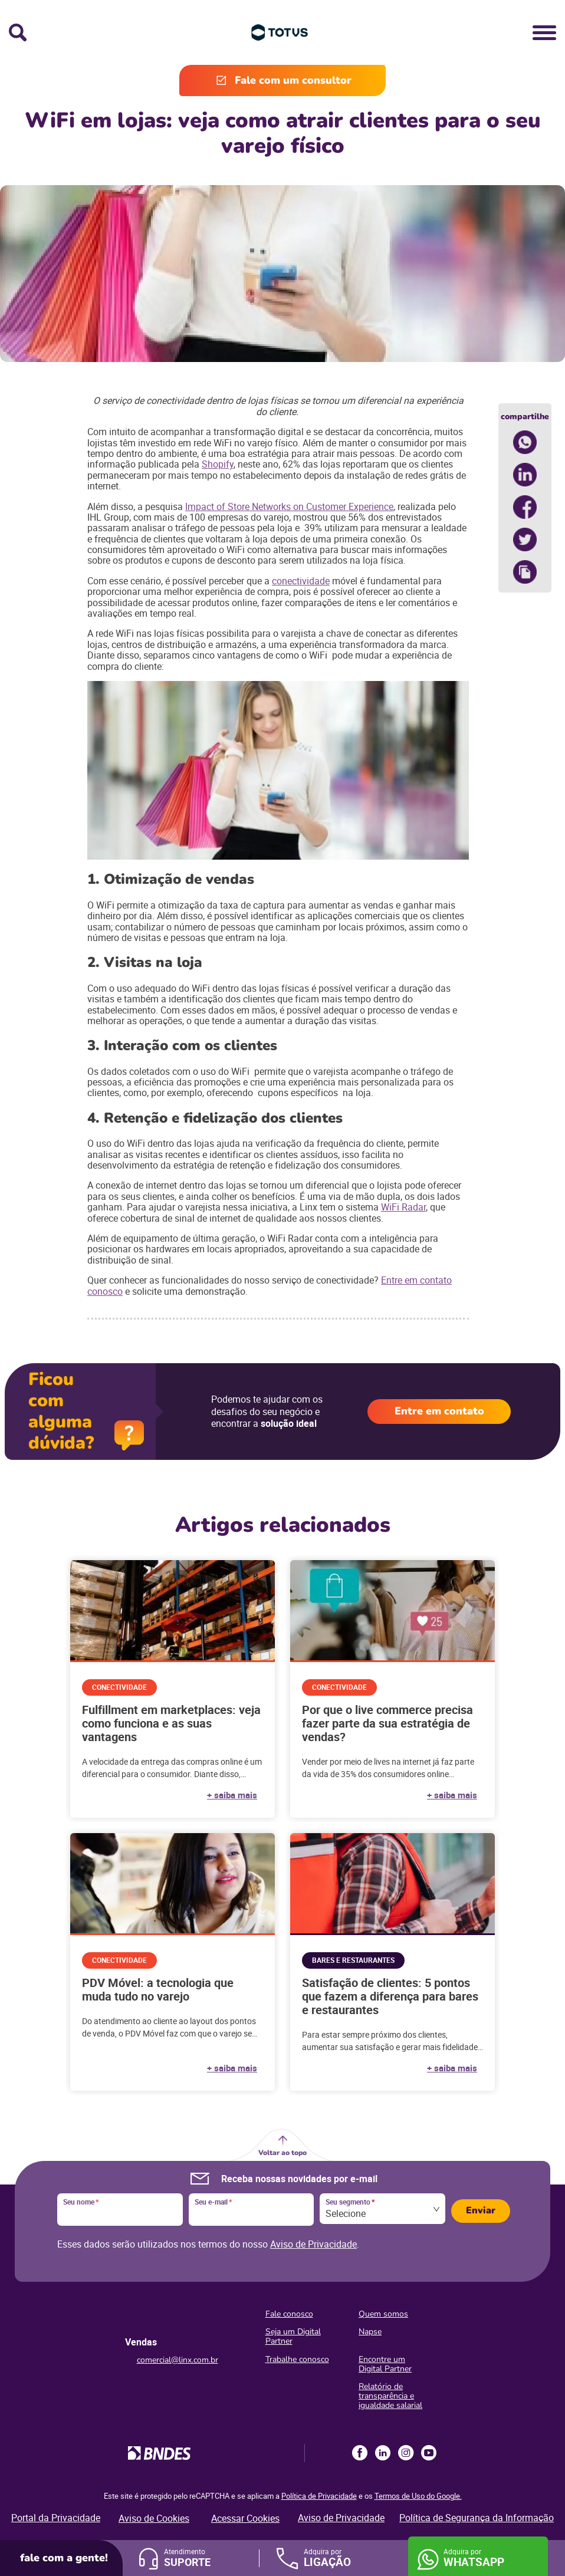 This screenshot has height=2576, width=565. What do you see at coordinates (385, 2364) in the screenshot?
I see `Encontre um Digital Partner` at bounding box center [385, 2364].